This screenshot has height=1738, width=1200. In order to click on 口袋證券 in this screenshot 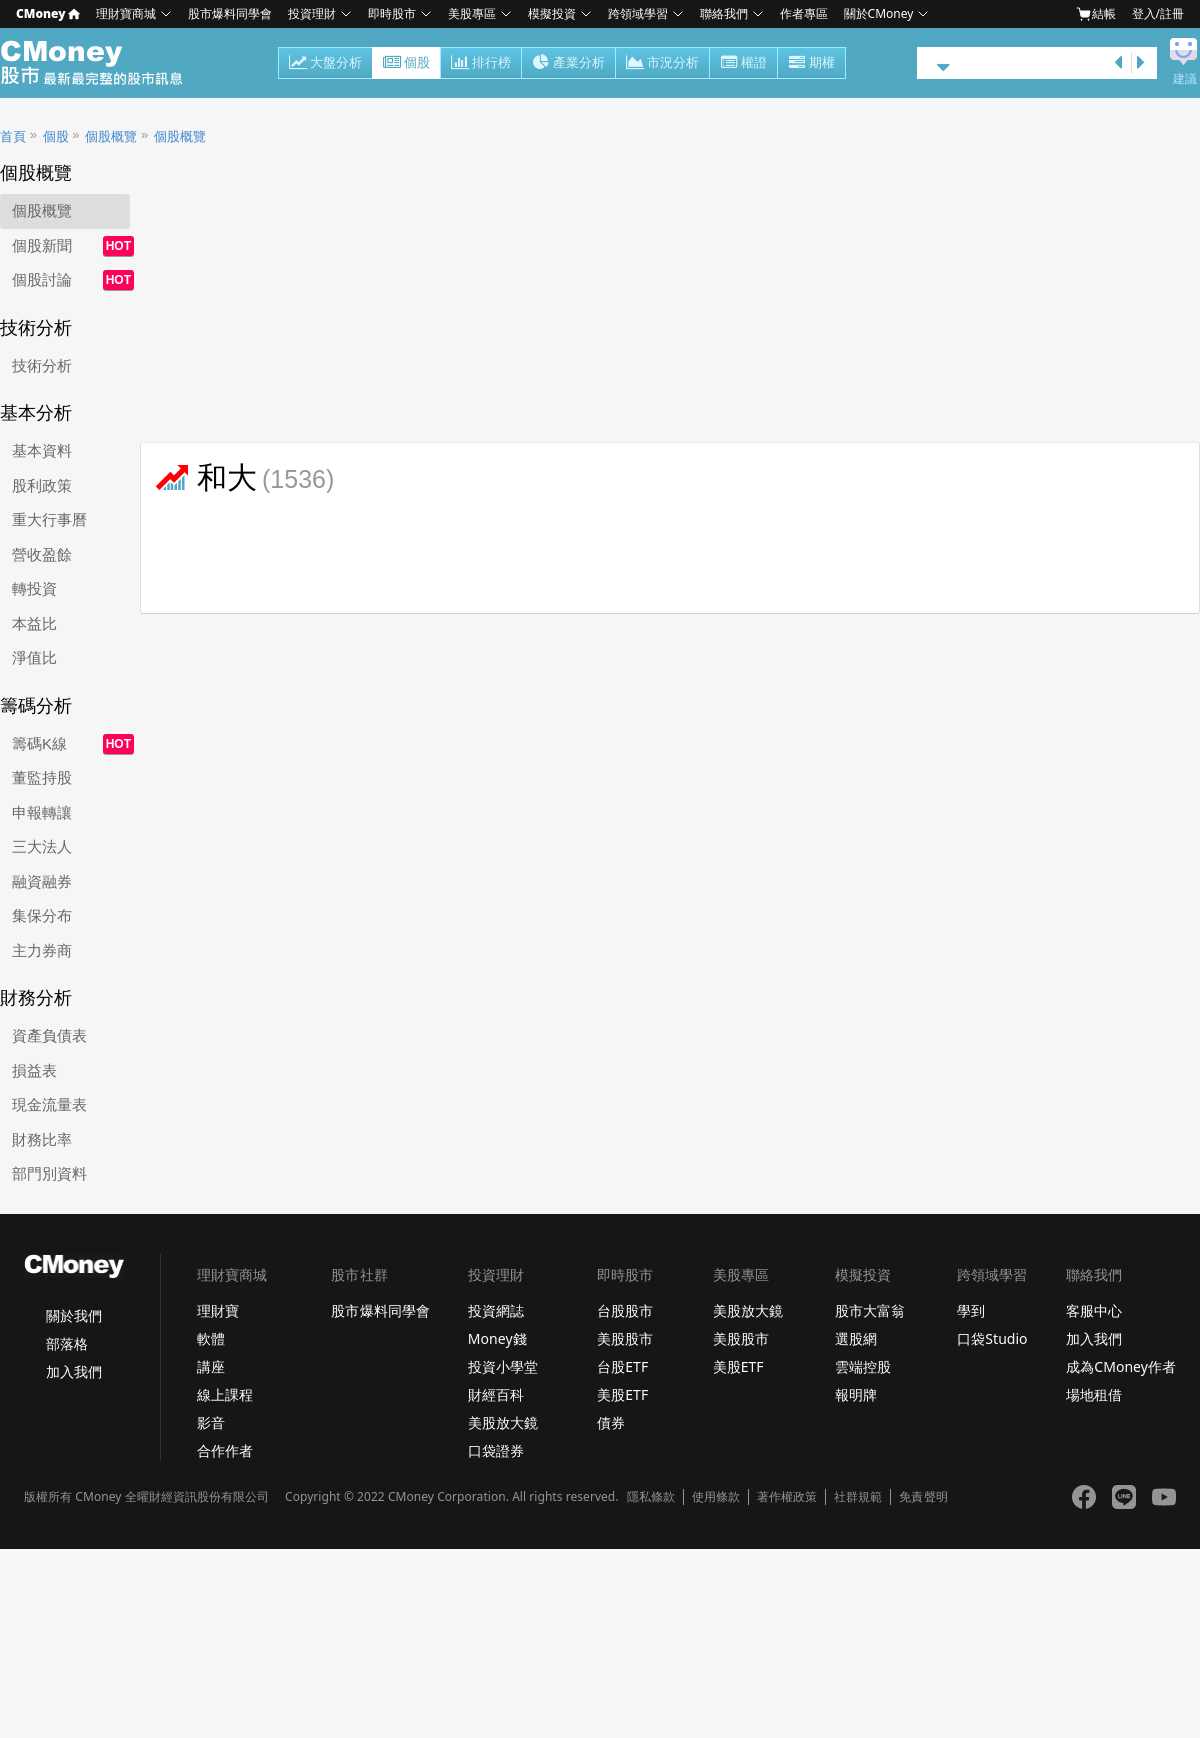, I will do `click(496, 1450)`.